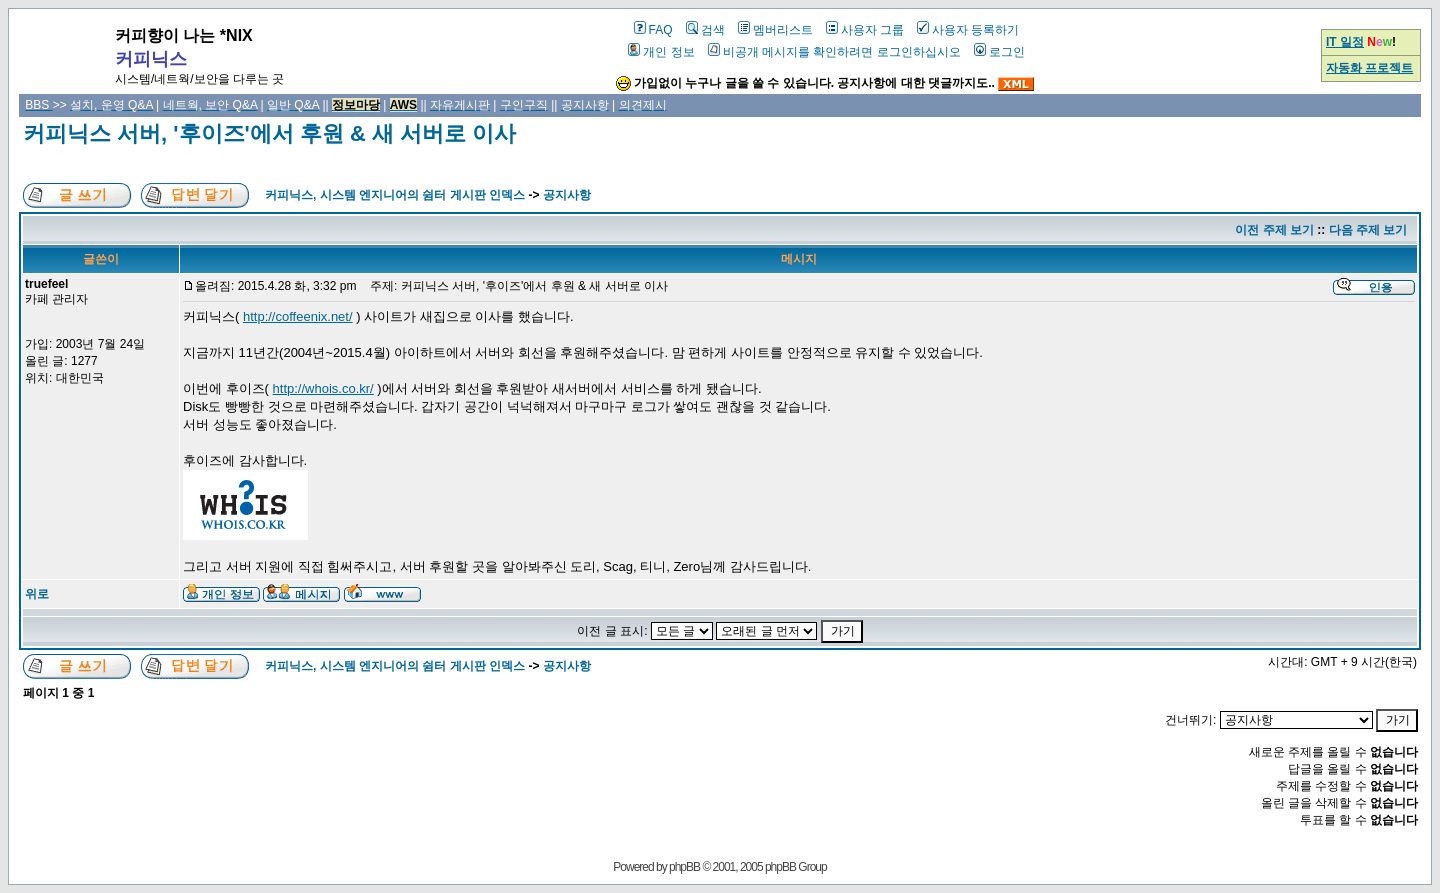  What do you see at coordinates (705, 30) in the screenshot?
I see `검색` at bounding box center [705, 30].